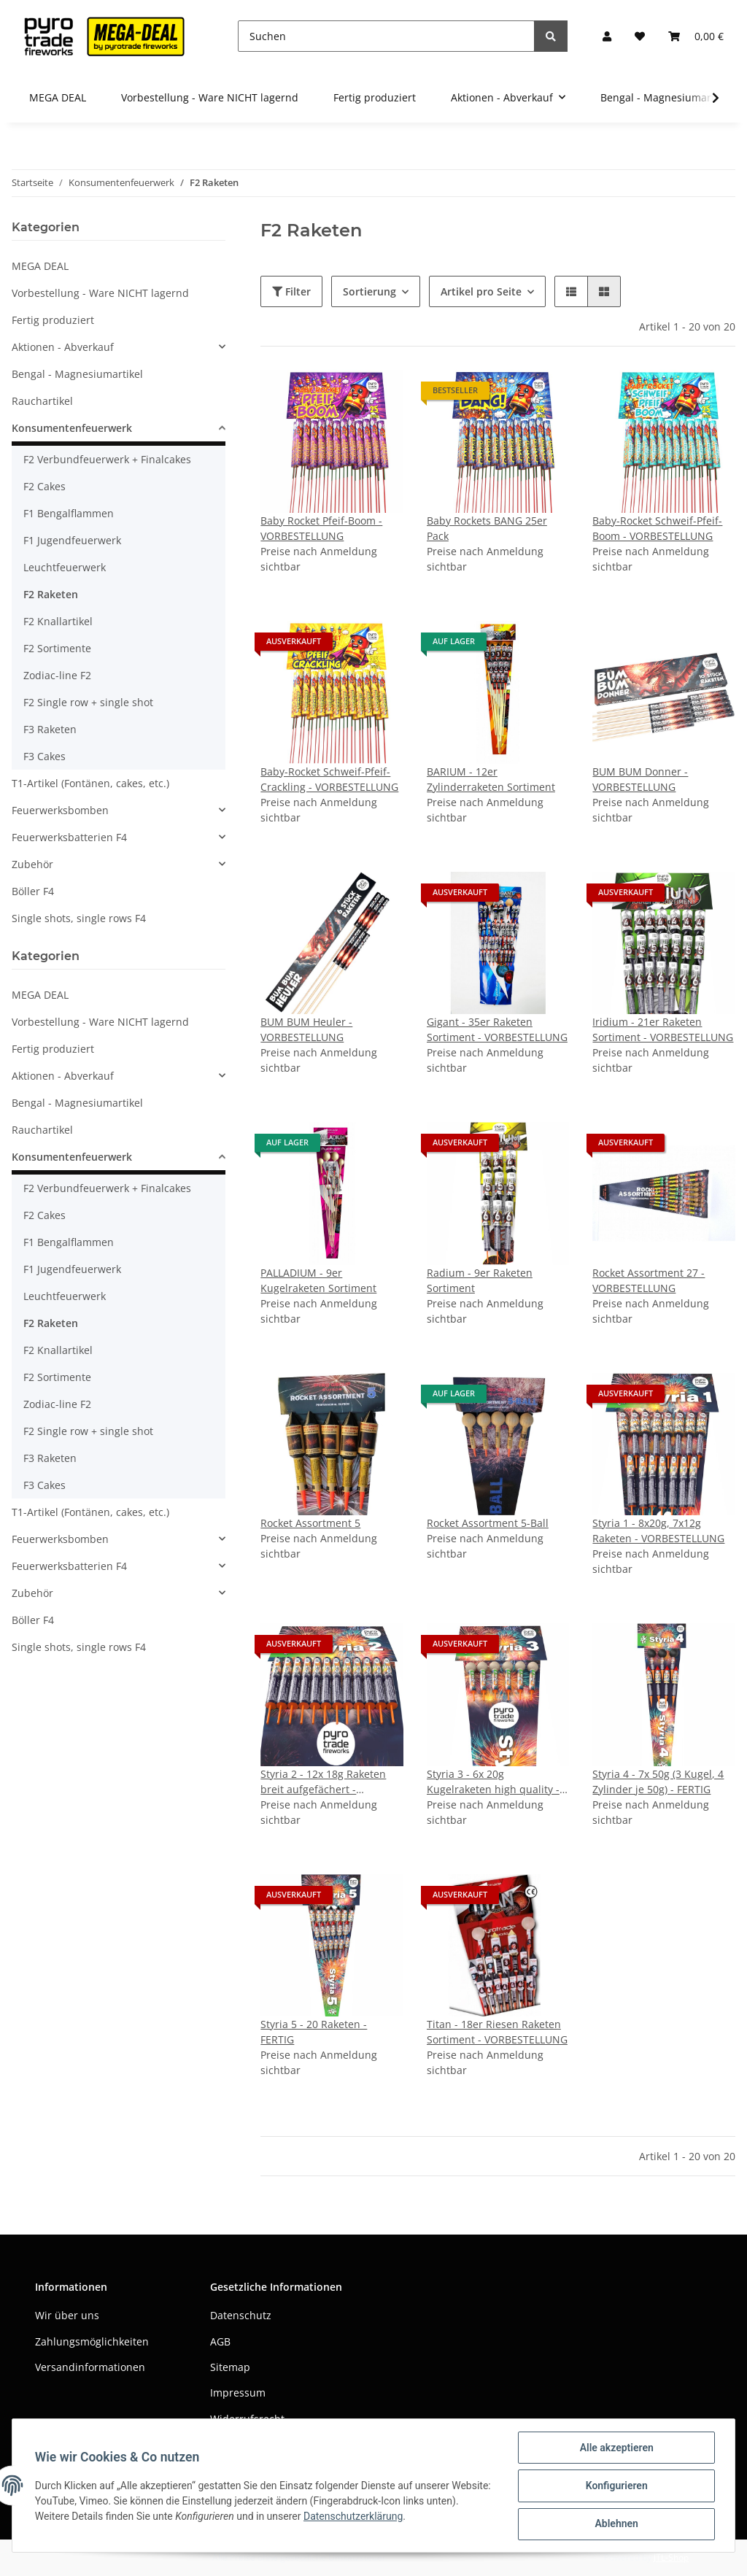 Image resolution: width=747 pixels, height=2576 pixels. Describe the element at coordinates (72, 428) in the screenshot. I see `Konsumentenfeuerwerk` at that location.